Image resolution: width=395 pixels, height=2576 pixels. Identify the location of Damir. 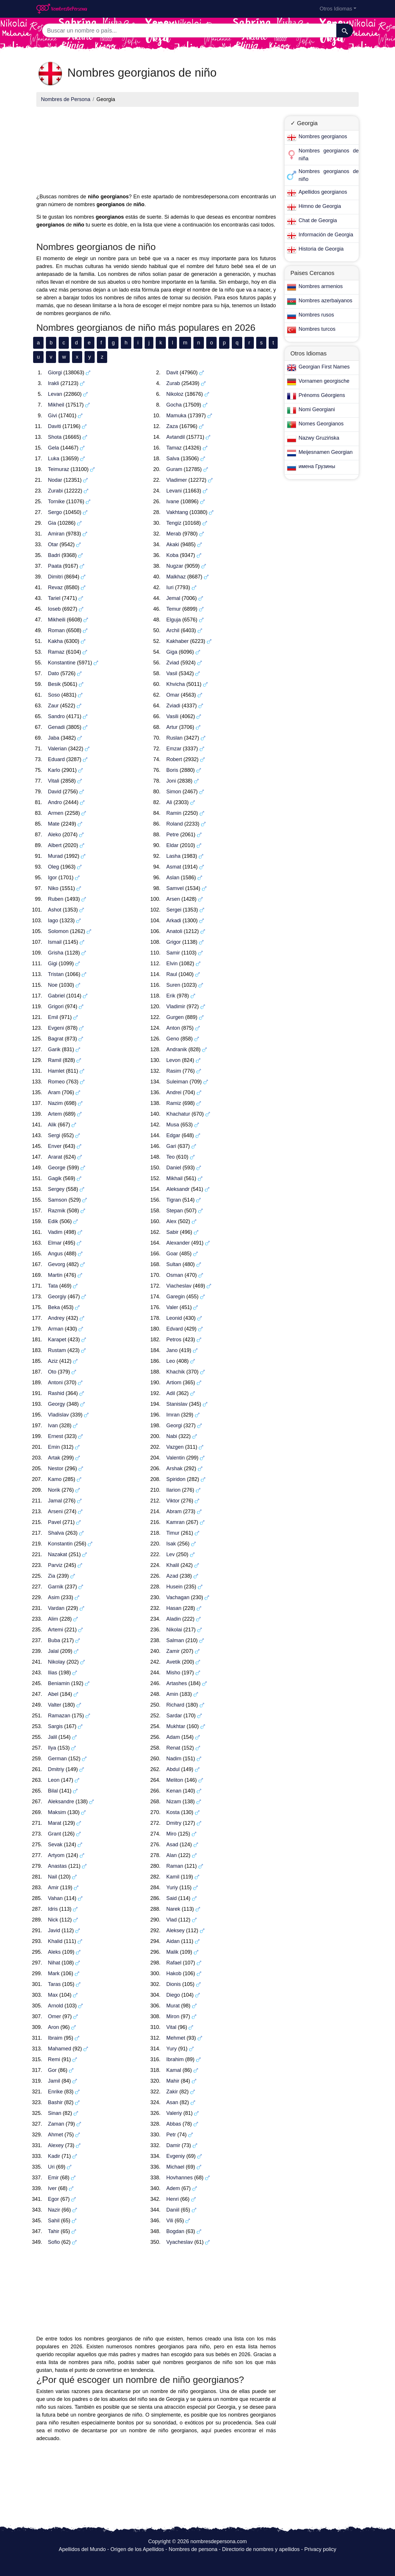
(173, 2145).